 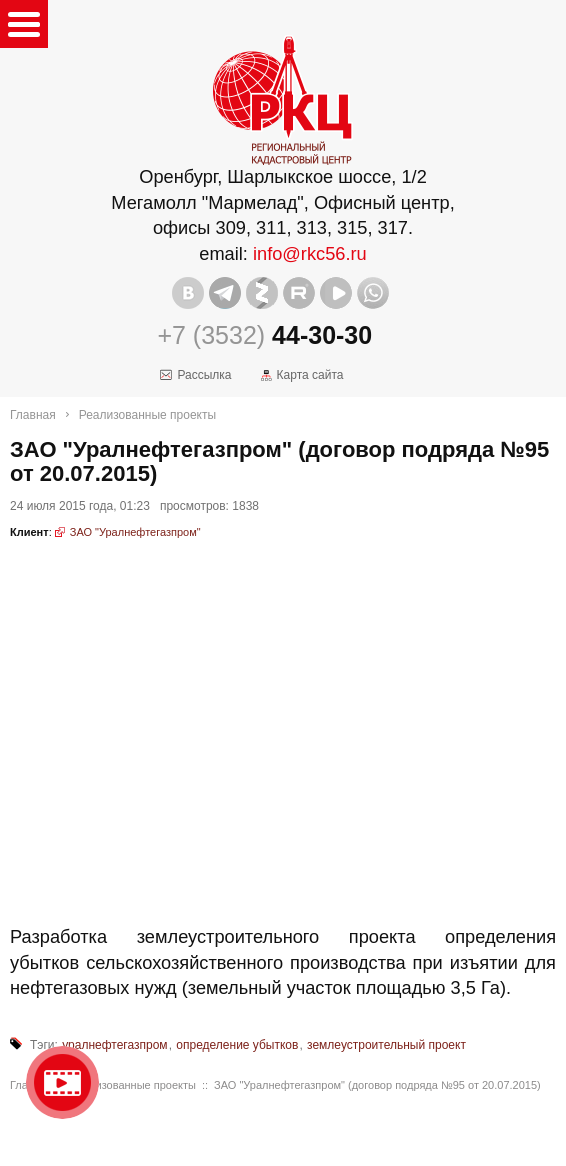 I want to click on Рассылка, so click(x=204, y=375).